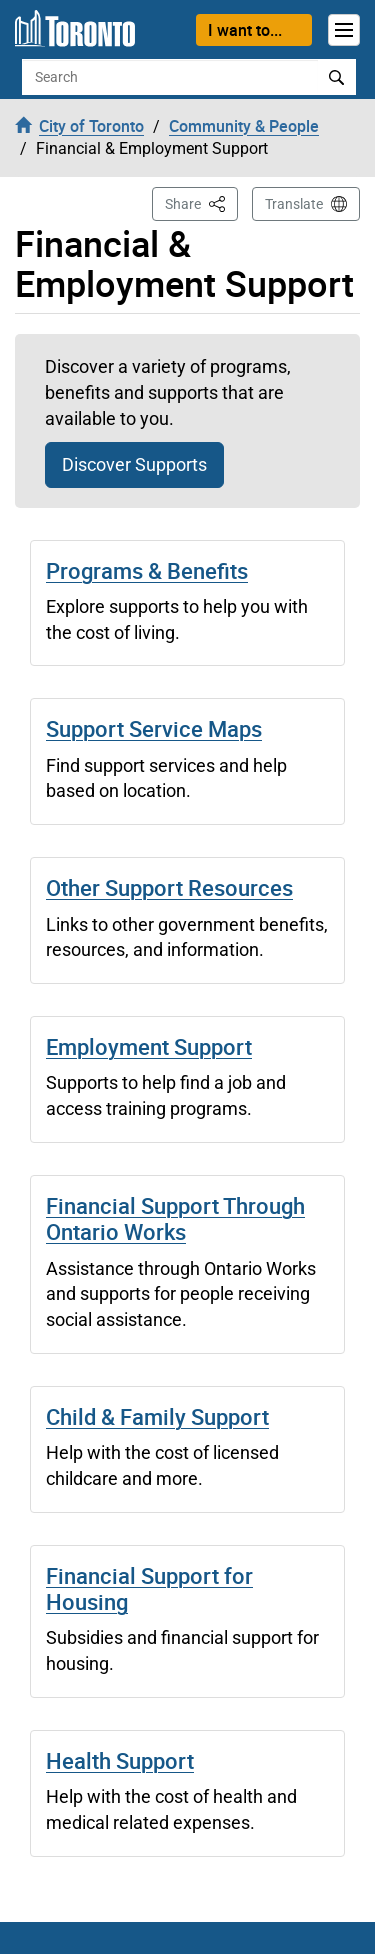 This screenshot has height=1954, width=375. Describe the element at coordinates (294, 204) in the screenshot. I see `Translate` at that location.